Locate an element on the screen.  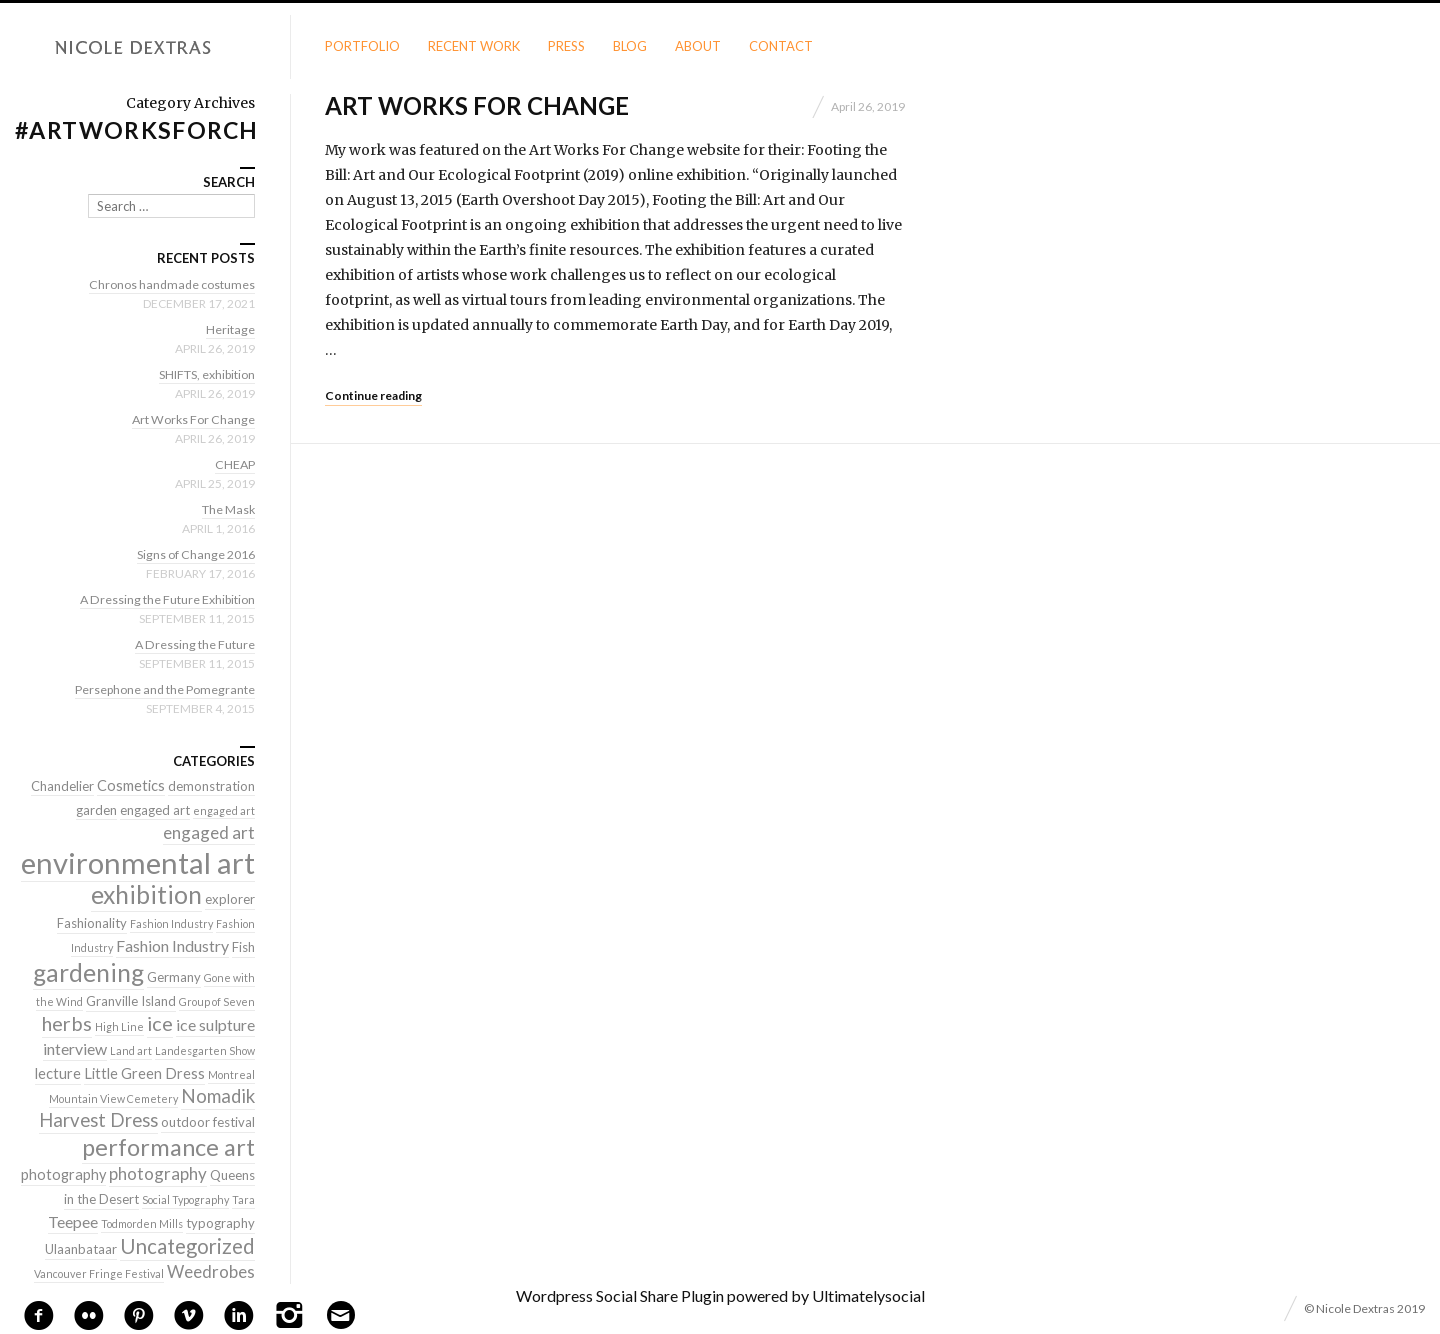
Contact is located at coordinates (781, 46).